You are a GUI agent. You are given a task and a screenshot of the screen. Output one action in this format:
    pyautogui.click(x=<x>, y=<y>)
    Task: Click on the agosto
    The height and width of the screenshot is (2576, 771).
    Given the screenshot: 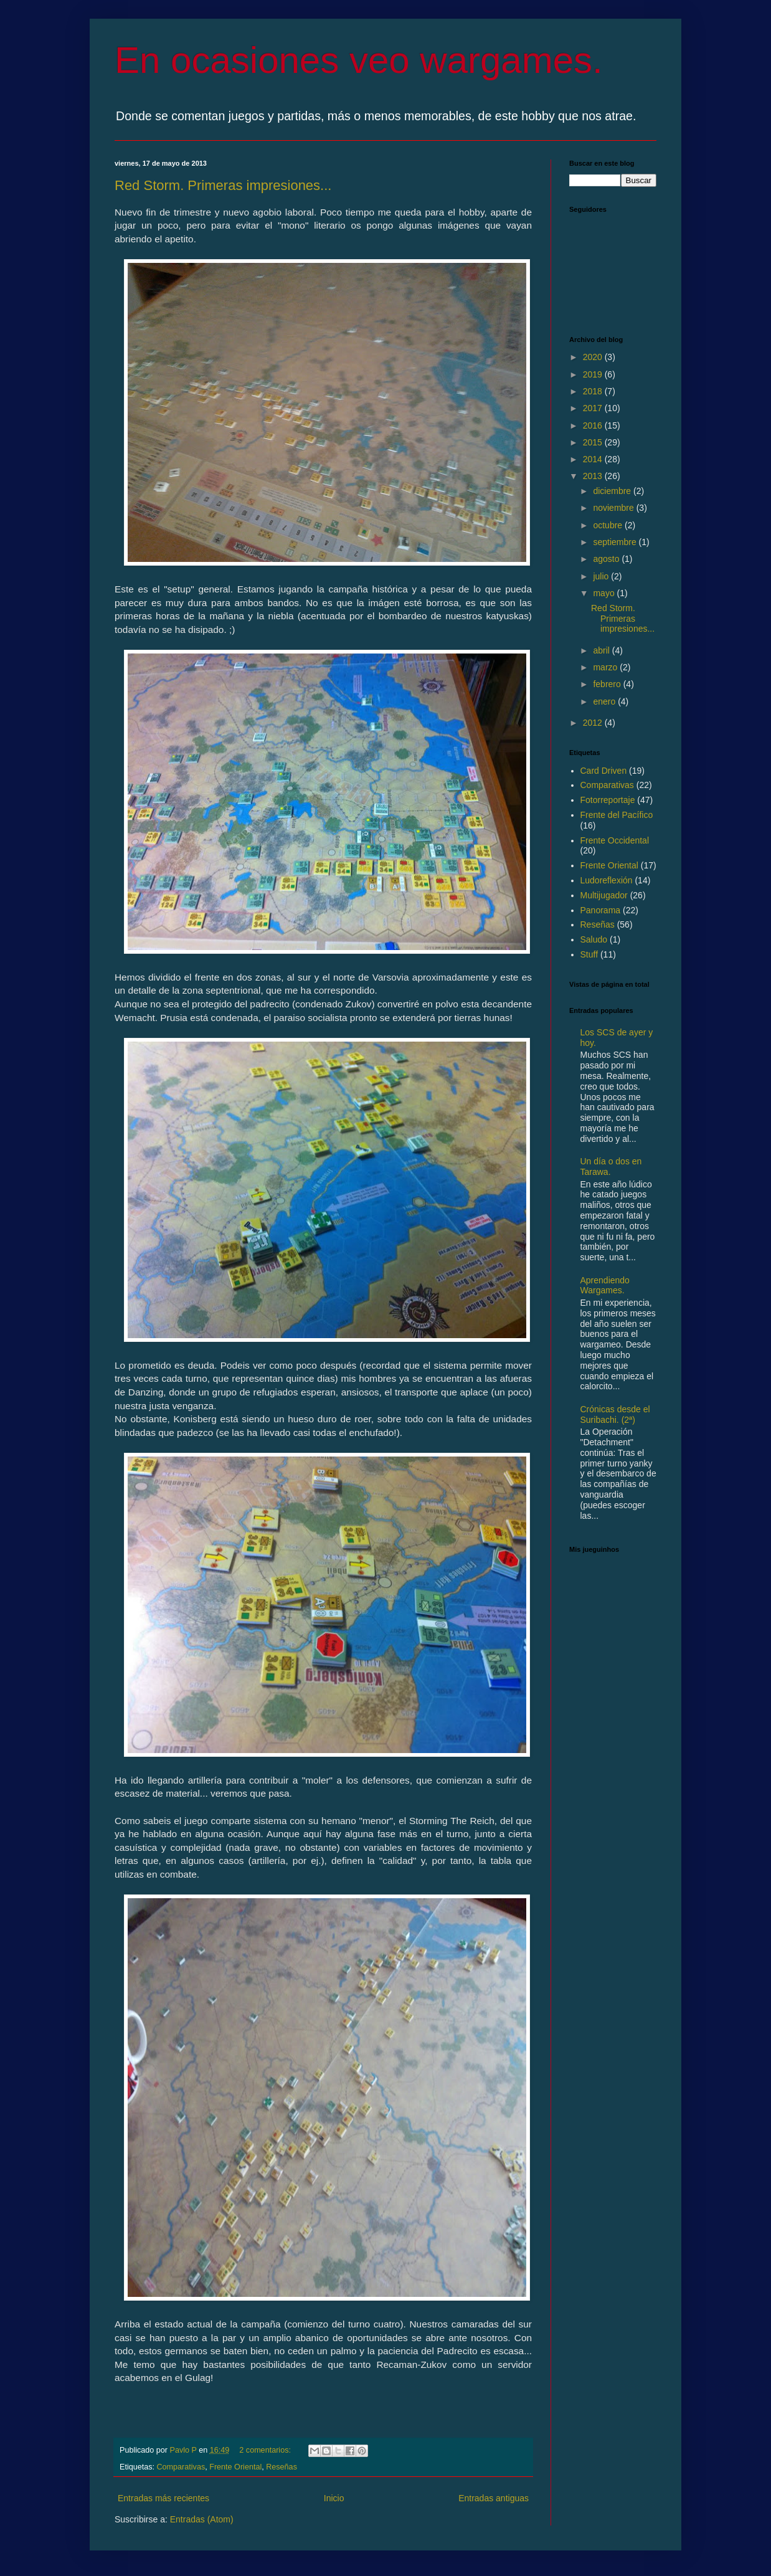 What is the action you would take?
    pyautogui.click(x=607, y=559)
    